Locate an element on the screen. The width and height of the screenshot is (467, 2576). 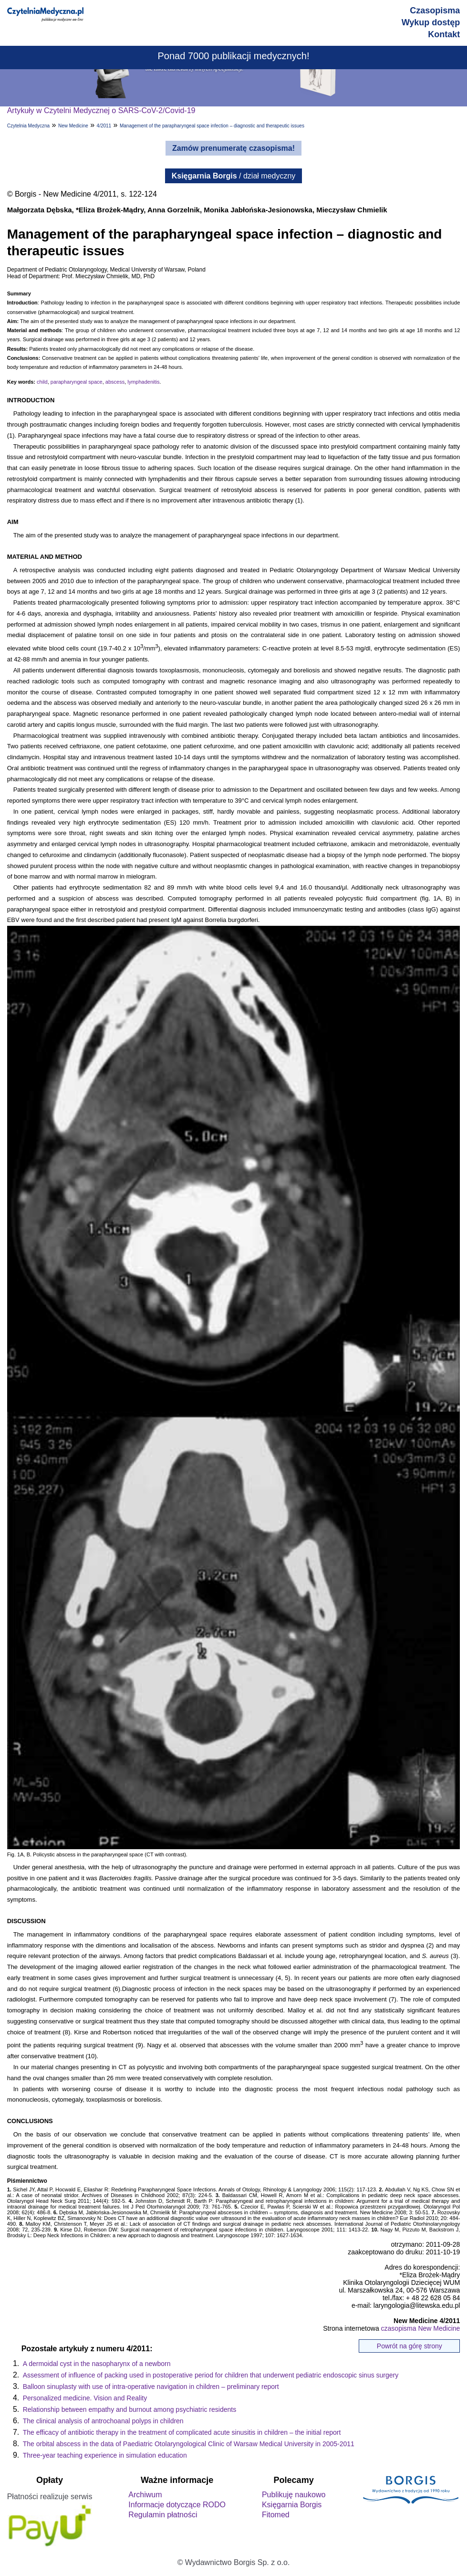
child is located at coordinates (42, 382).